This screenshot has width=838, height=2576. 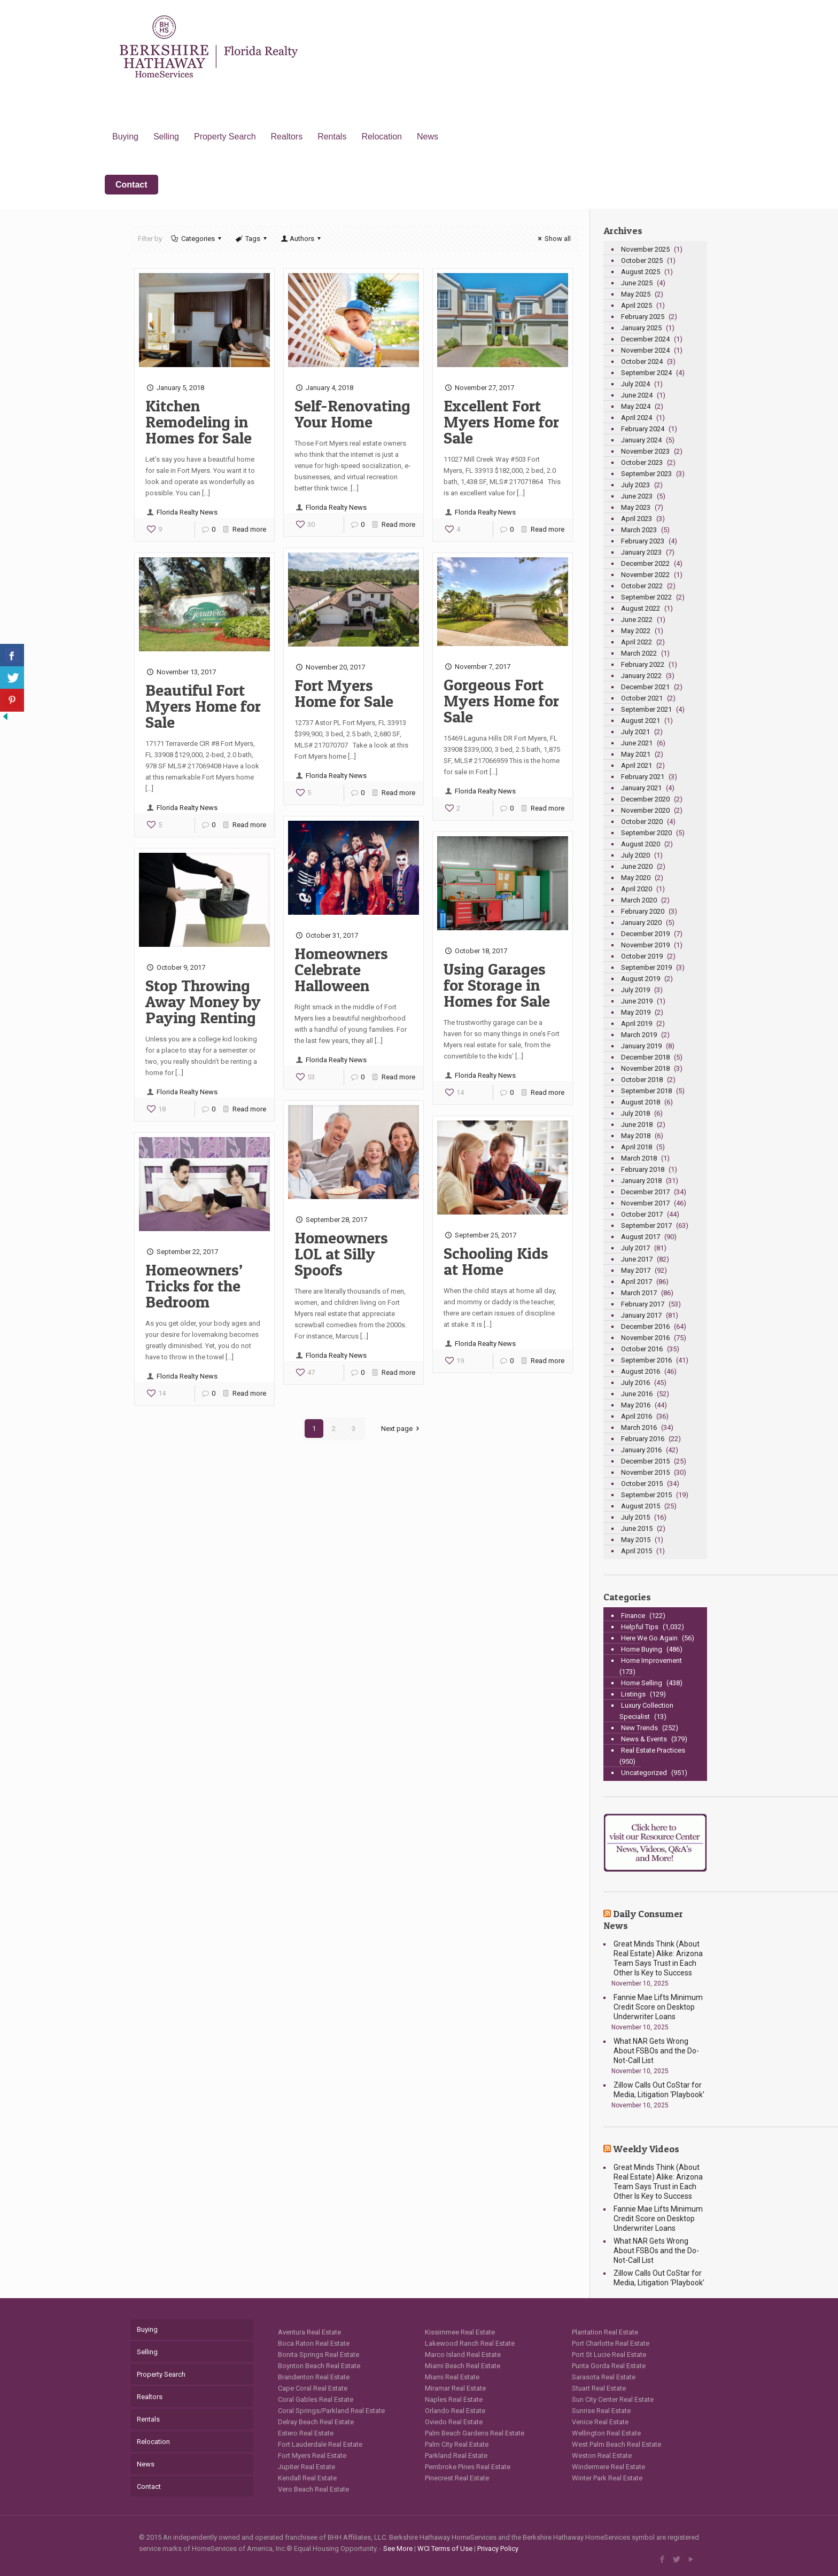 I want to click on June 2024, so click(x=637, y=395).